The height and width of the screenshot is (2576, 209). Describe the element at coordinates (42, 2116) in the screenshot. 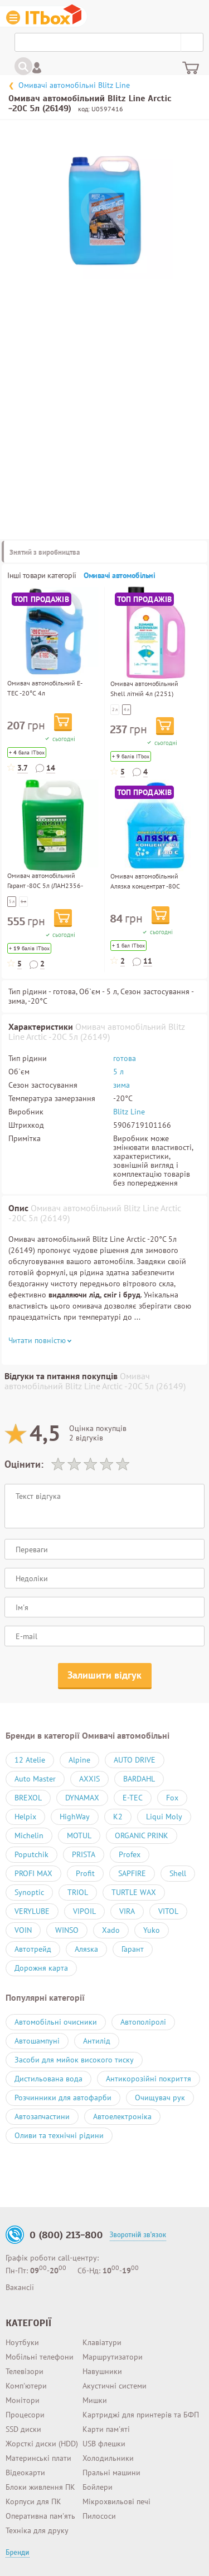

I see `Автозапчастини` at that location.